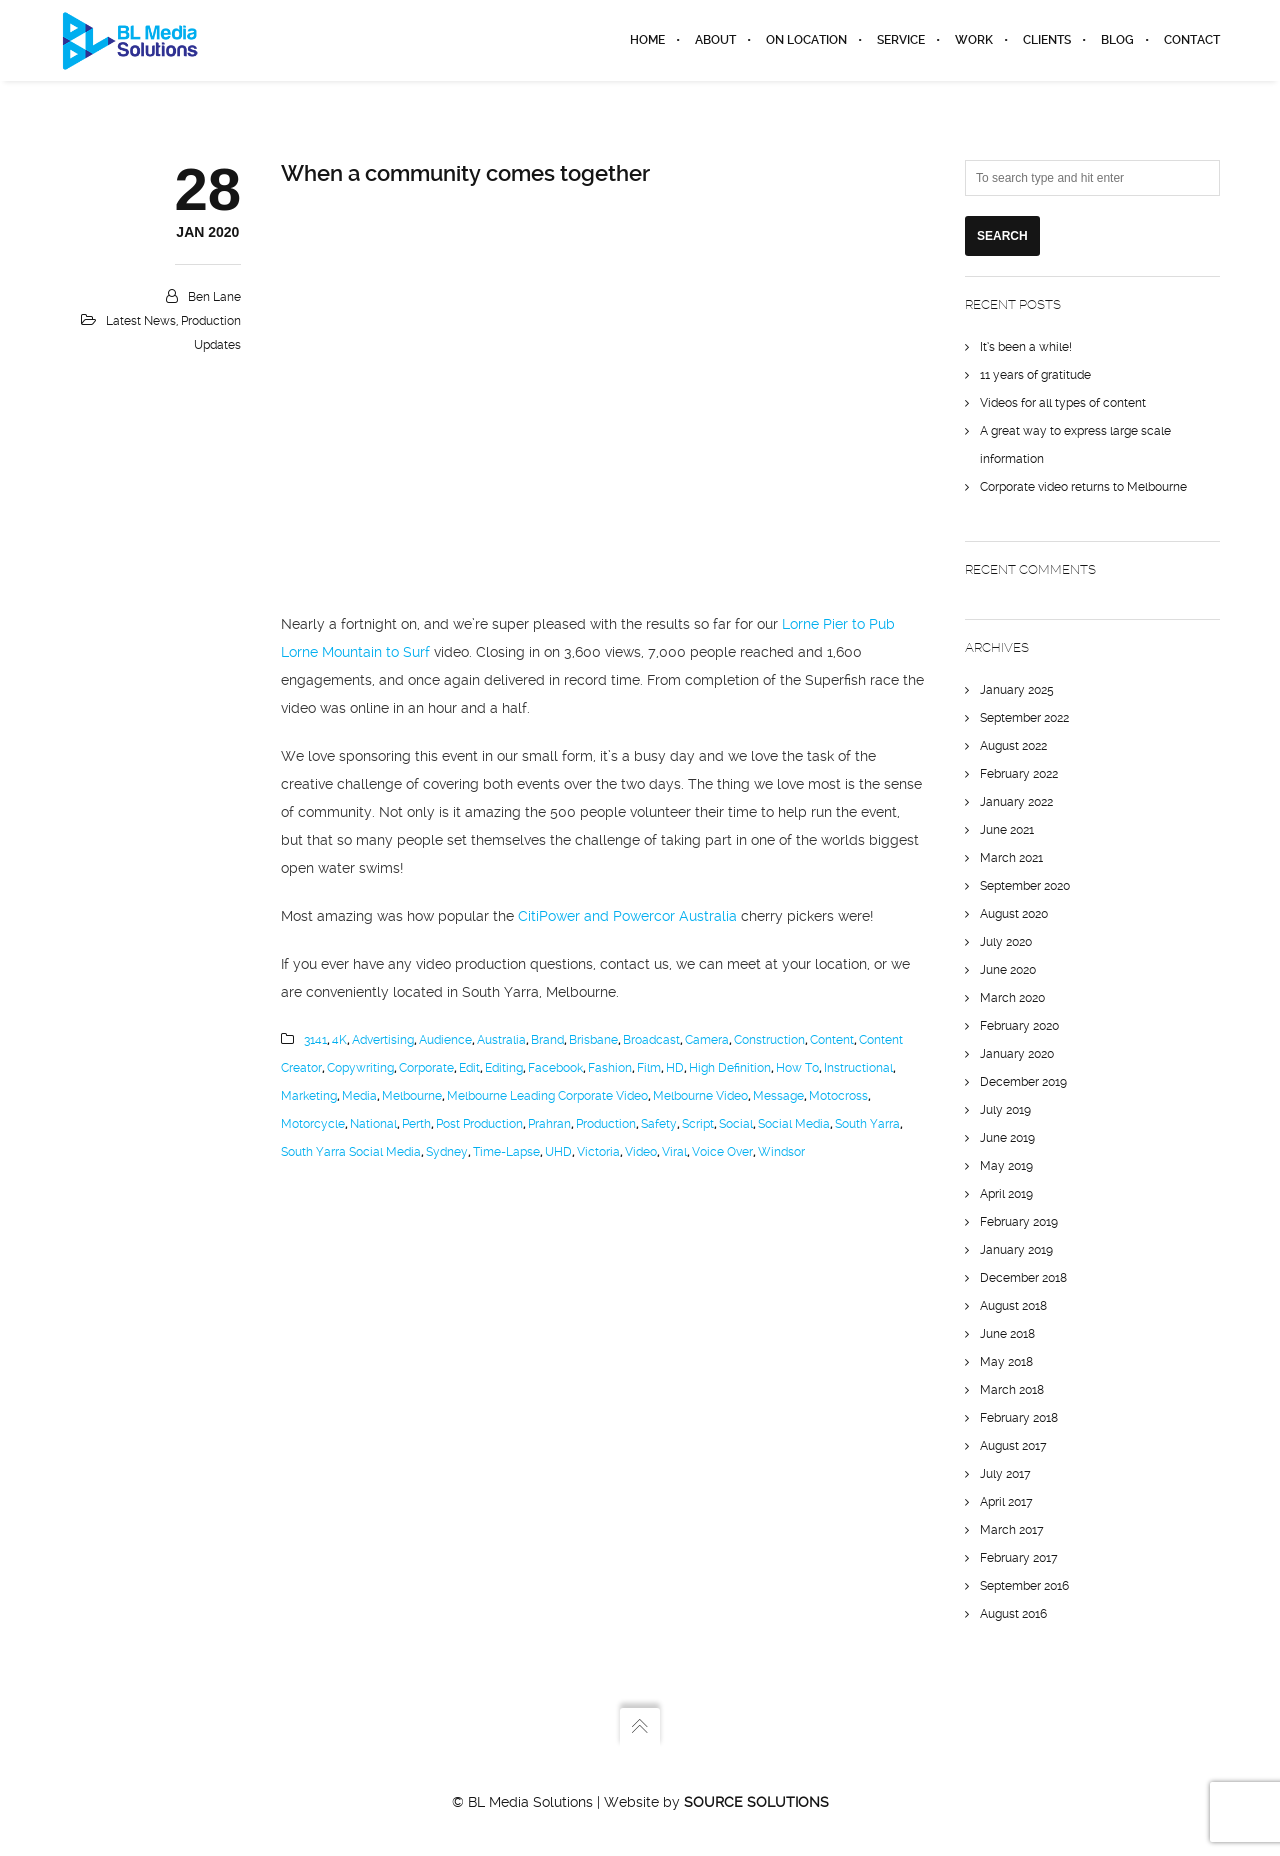 Image resolution: width=1280 pixels, height=1856 pixels. What do you see at coordinates (547, 1096) in the screenshot?
I see `Melbourne Leading Corporate Video` at bounding box center [547, 1096].